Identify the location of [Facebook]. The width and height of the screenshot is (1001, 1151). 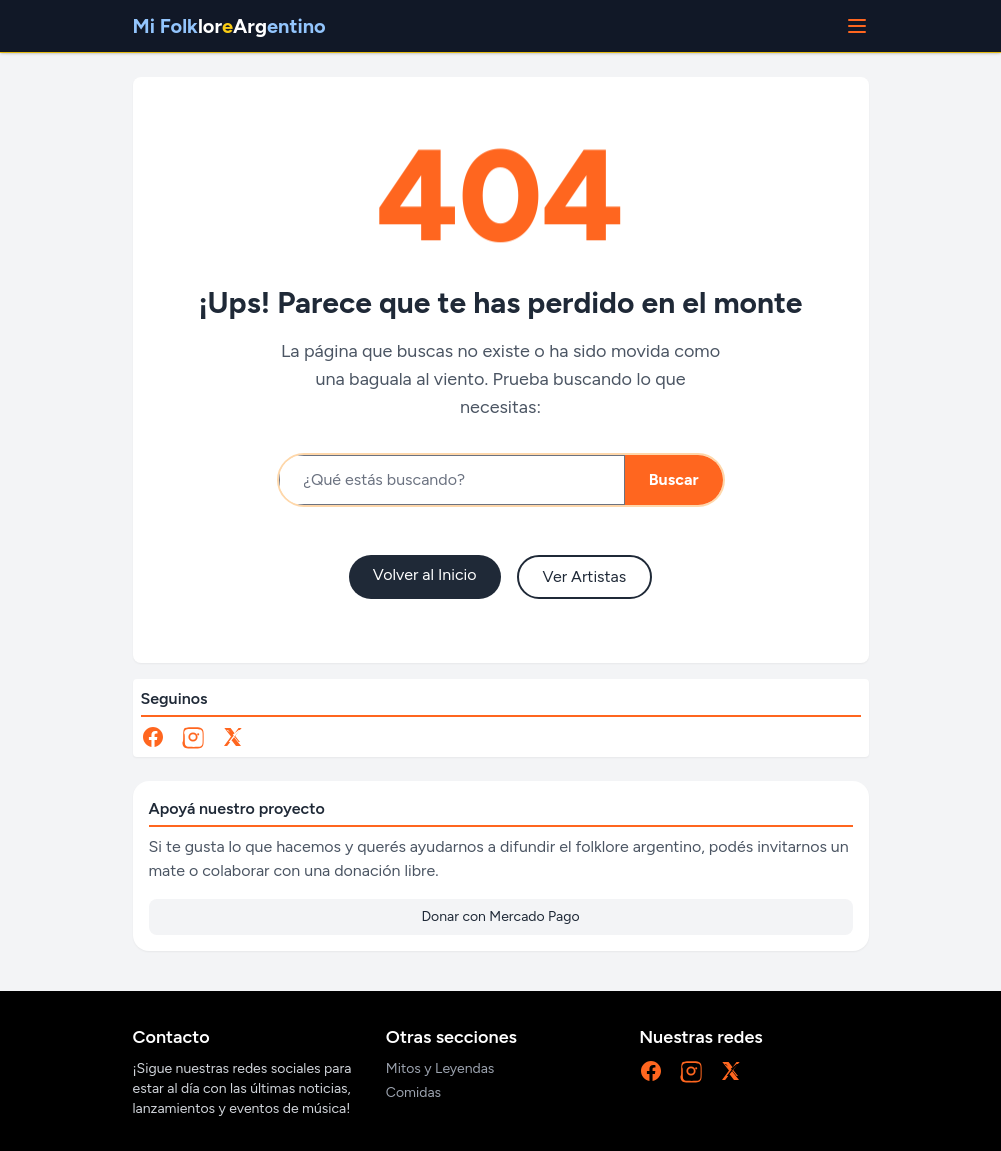
(153, 737).